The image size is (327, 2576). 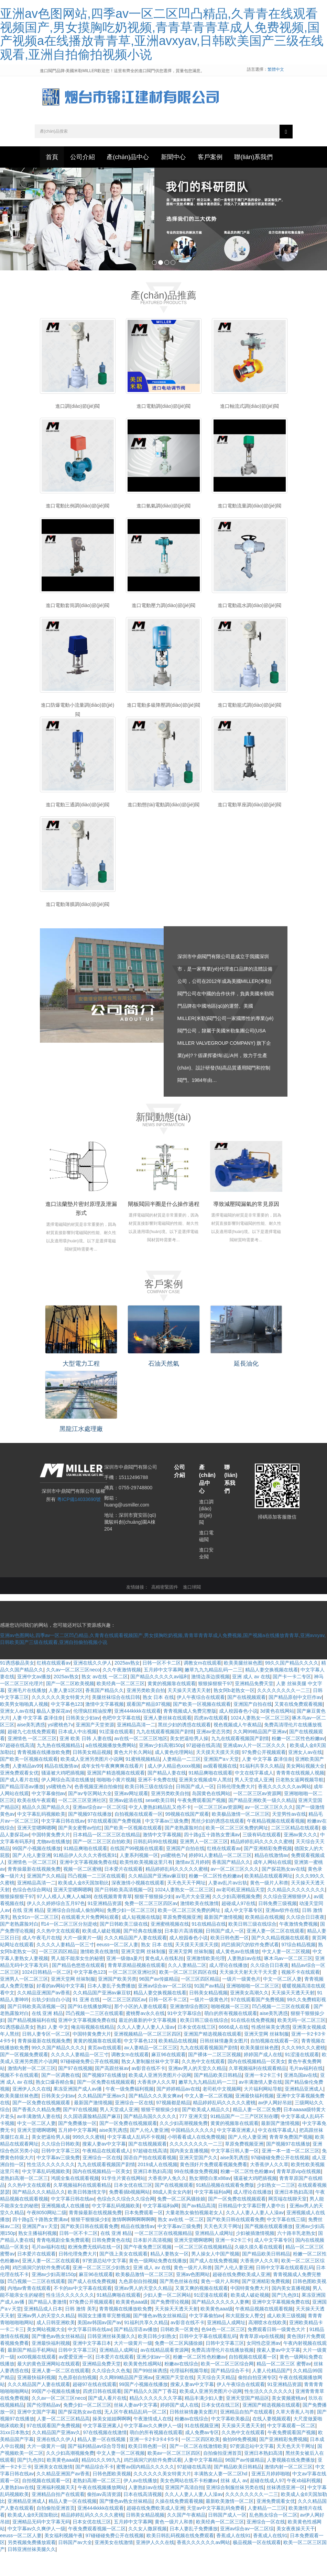 What do you see at coordinates (286, 2339) in the screenshot?
I see `成人欧美三级视频` at bounding box center [286, 2339].